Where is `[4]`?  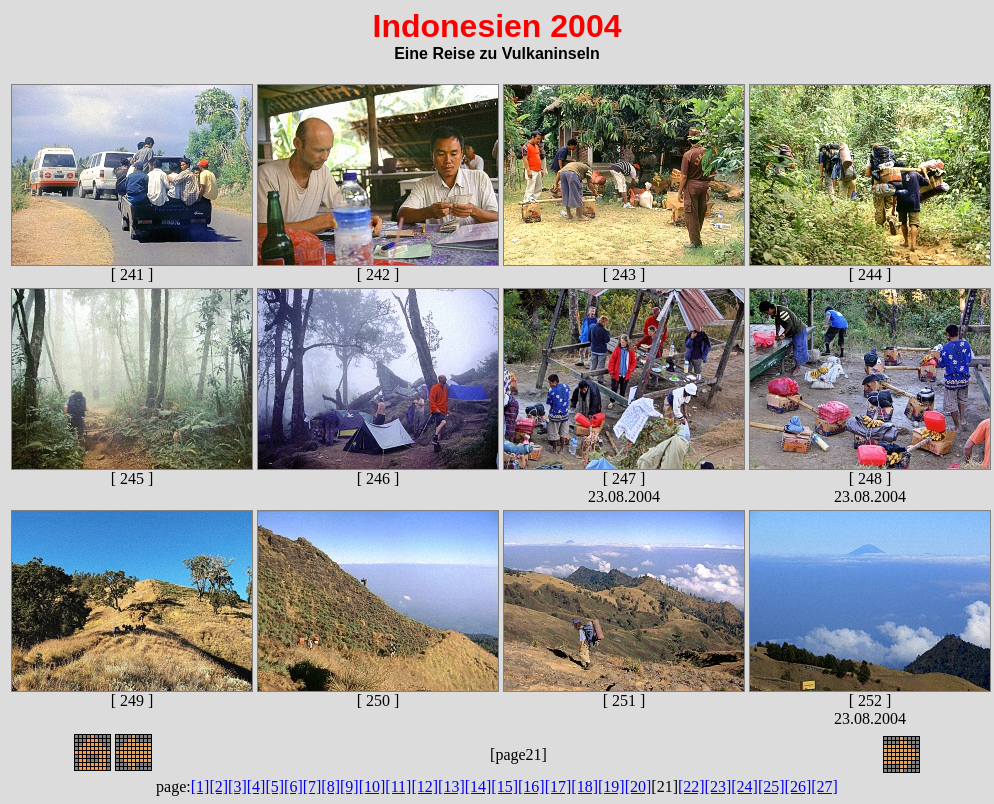
[4] is located at coordinates (256, 786).